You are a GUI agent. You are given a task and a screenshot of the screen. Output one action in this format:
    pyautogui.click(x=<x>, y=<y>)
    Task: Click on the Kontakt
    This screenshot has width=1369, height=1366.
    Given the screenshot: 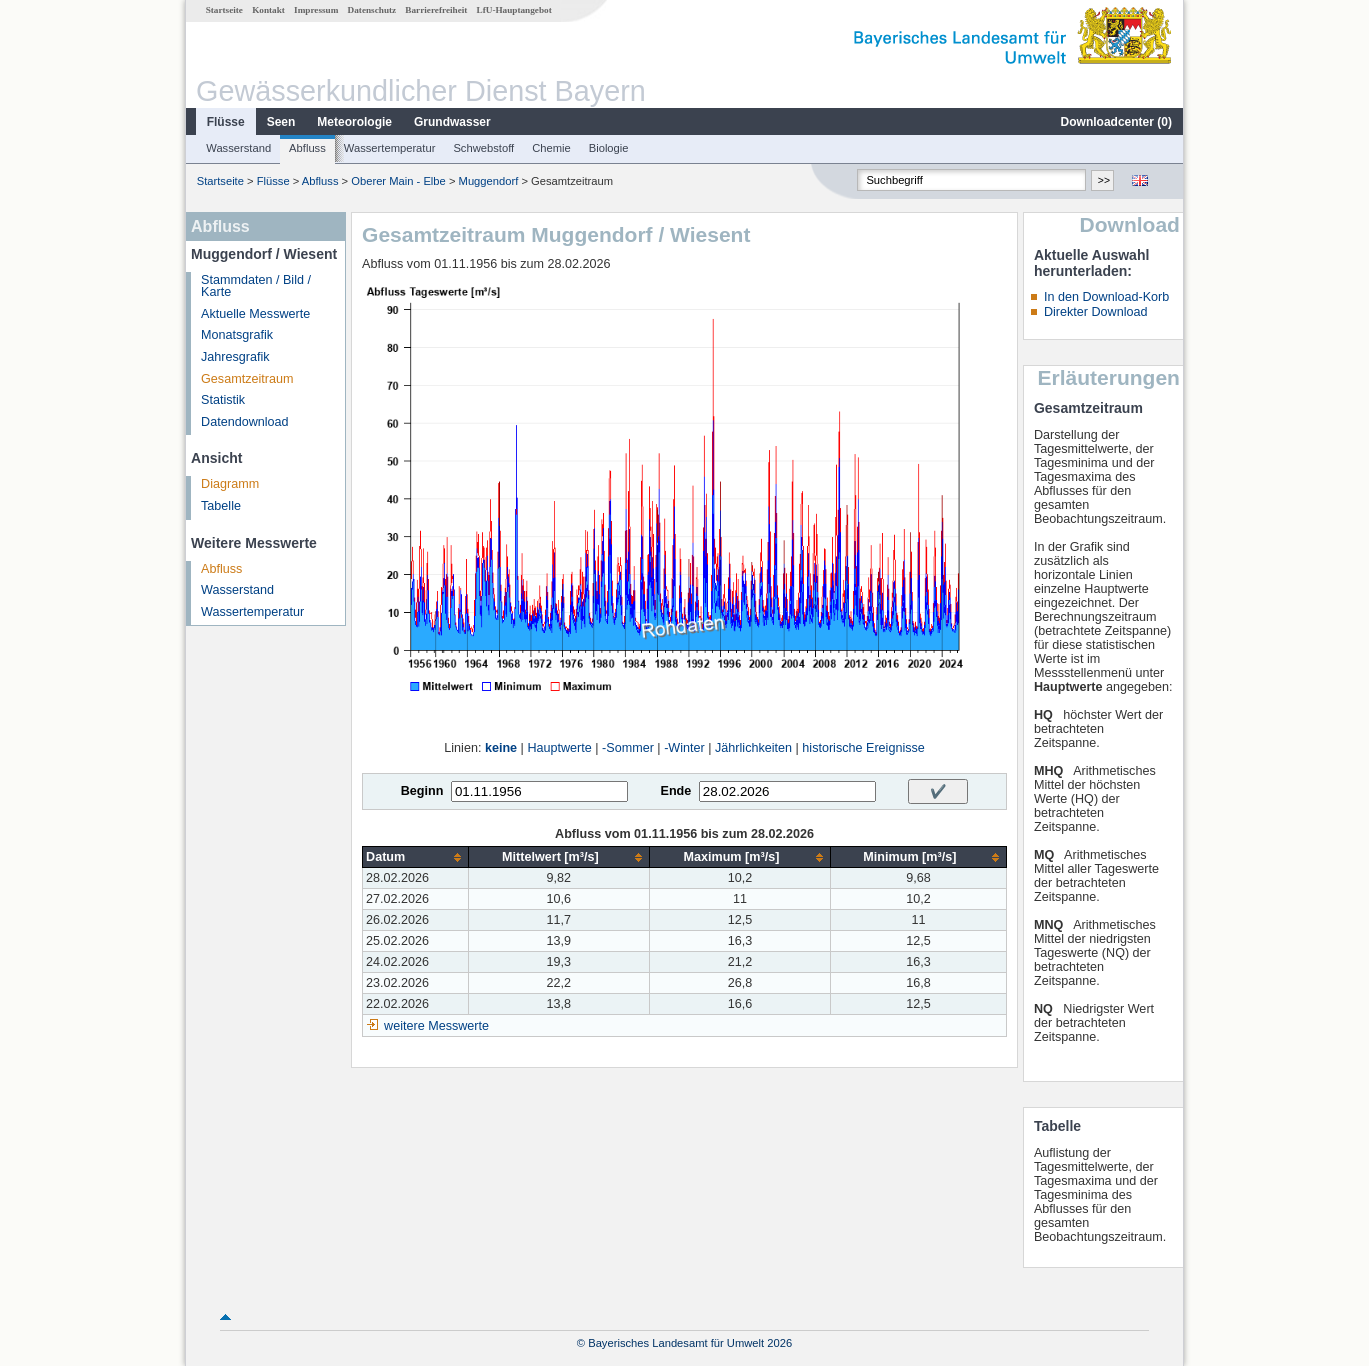 What is the action you would take?
    pyautogui.click(x=268, y=10)
    